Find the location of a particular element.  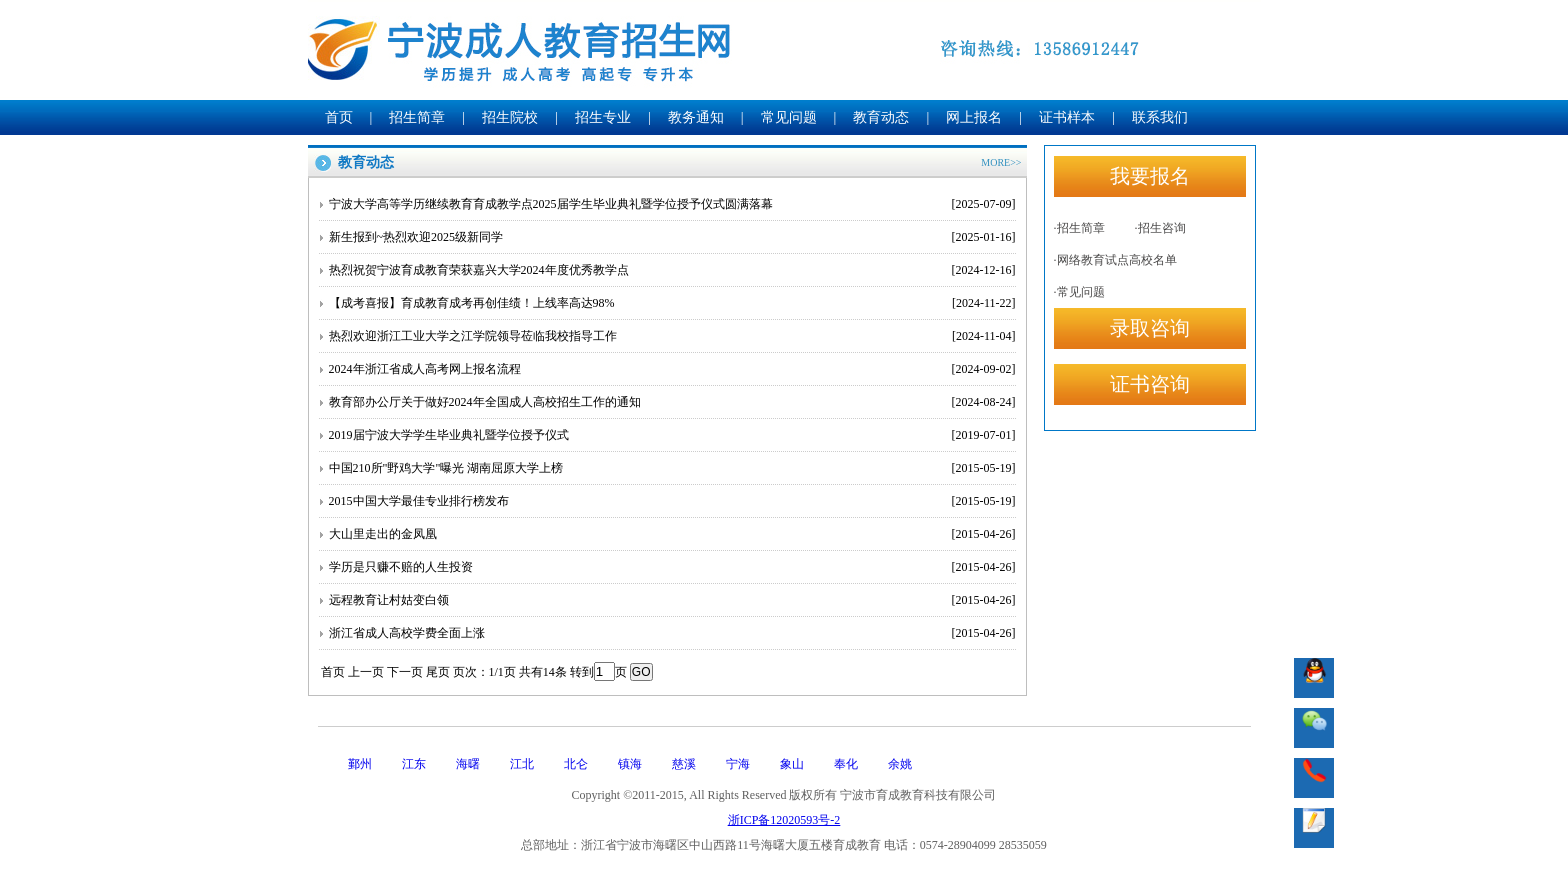

教育动态 is located at coordinates (881, 117).